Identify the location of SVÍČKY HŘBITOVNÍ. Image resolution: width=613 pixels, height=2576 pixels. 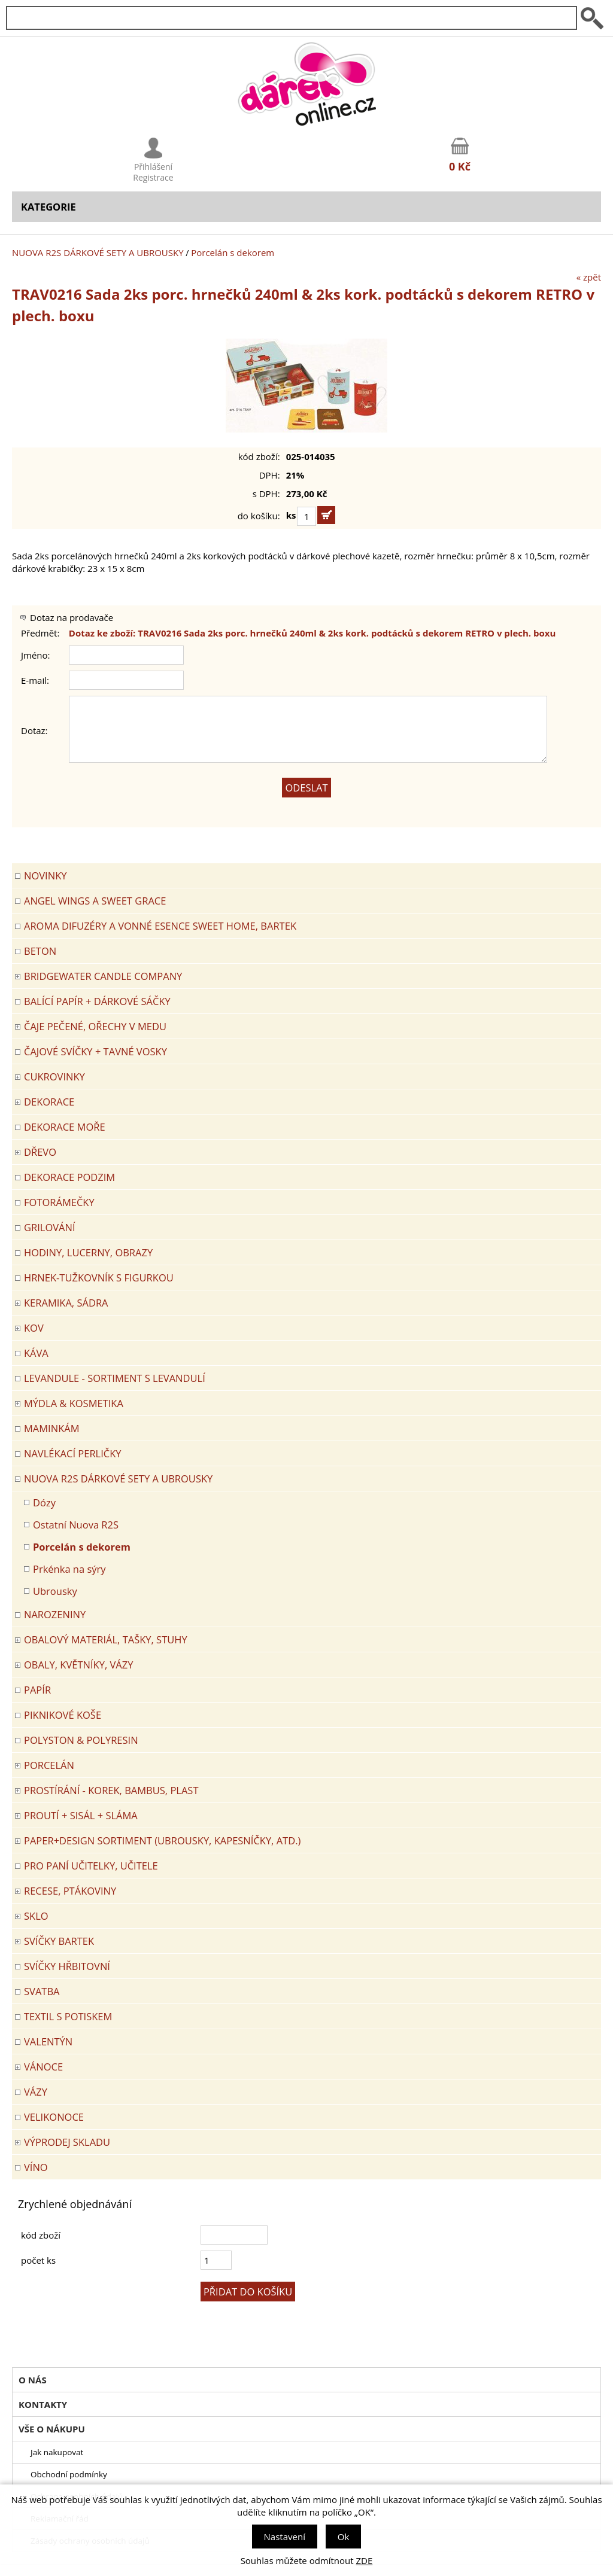
(67, 1966).